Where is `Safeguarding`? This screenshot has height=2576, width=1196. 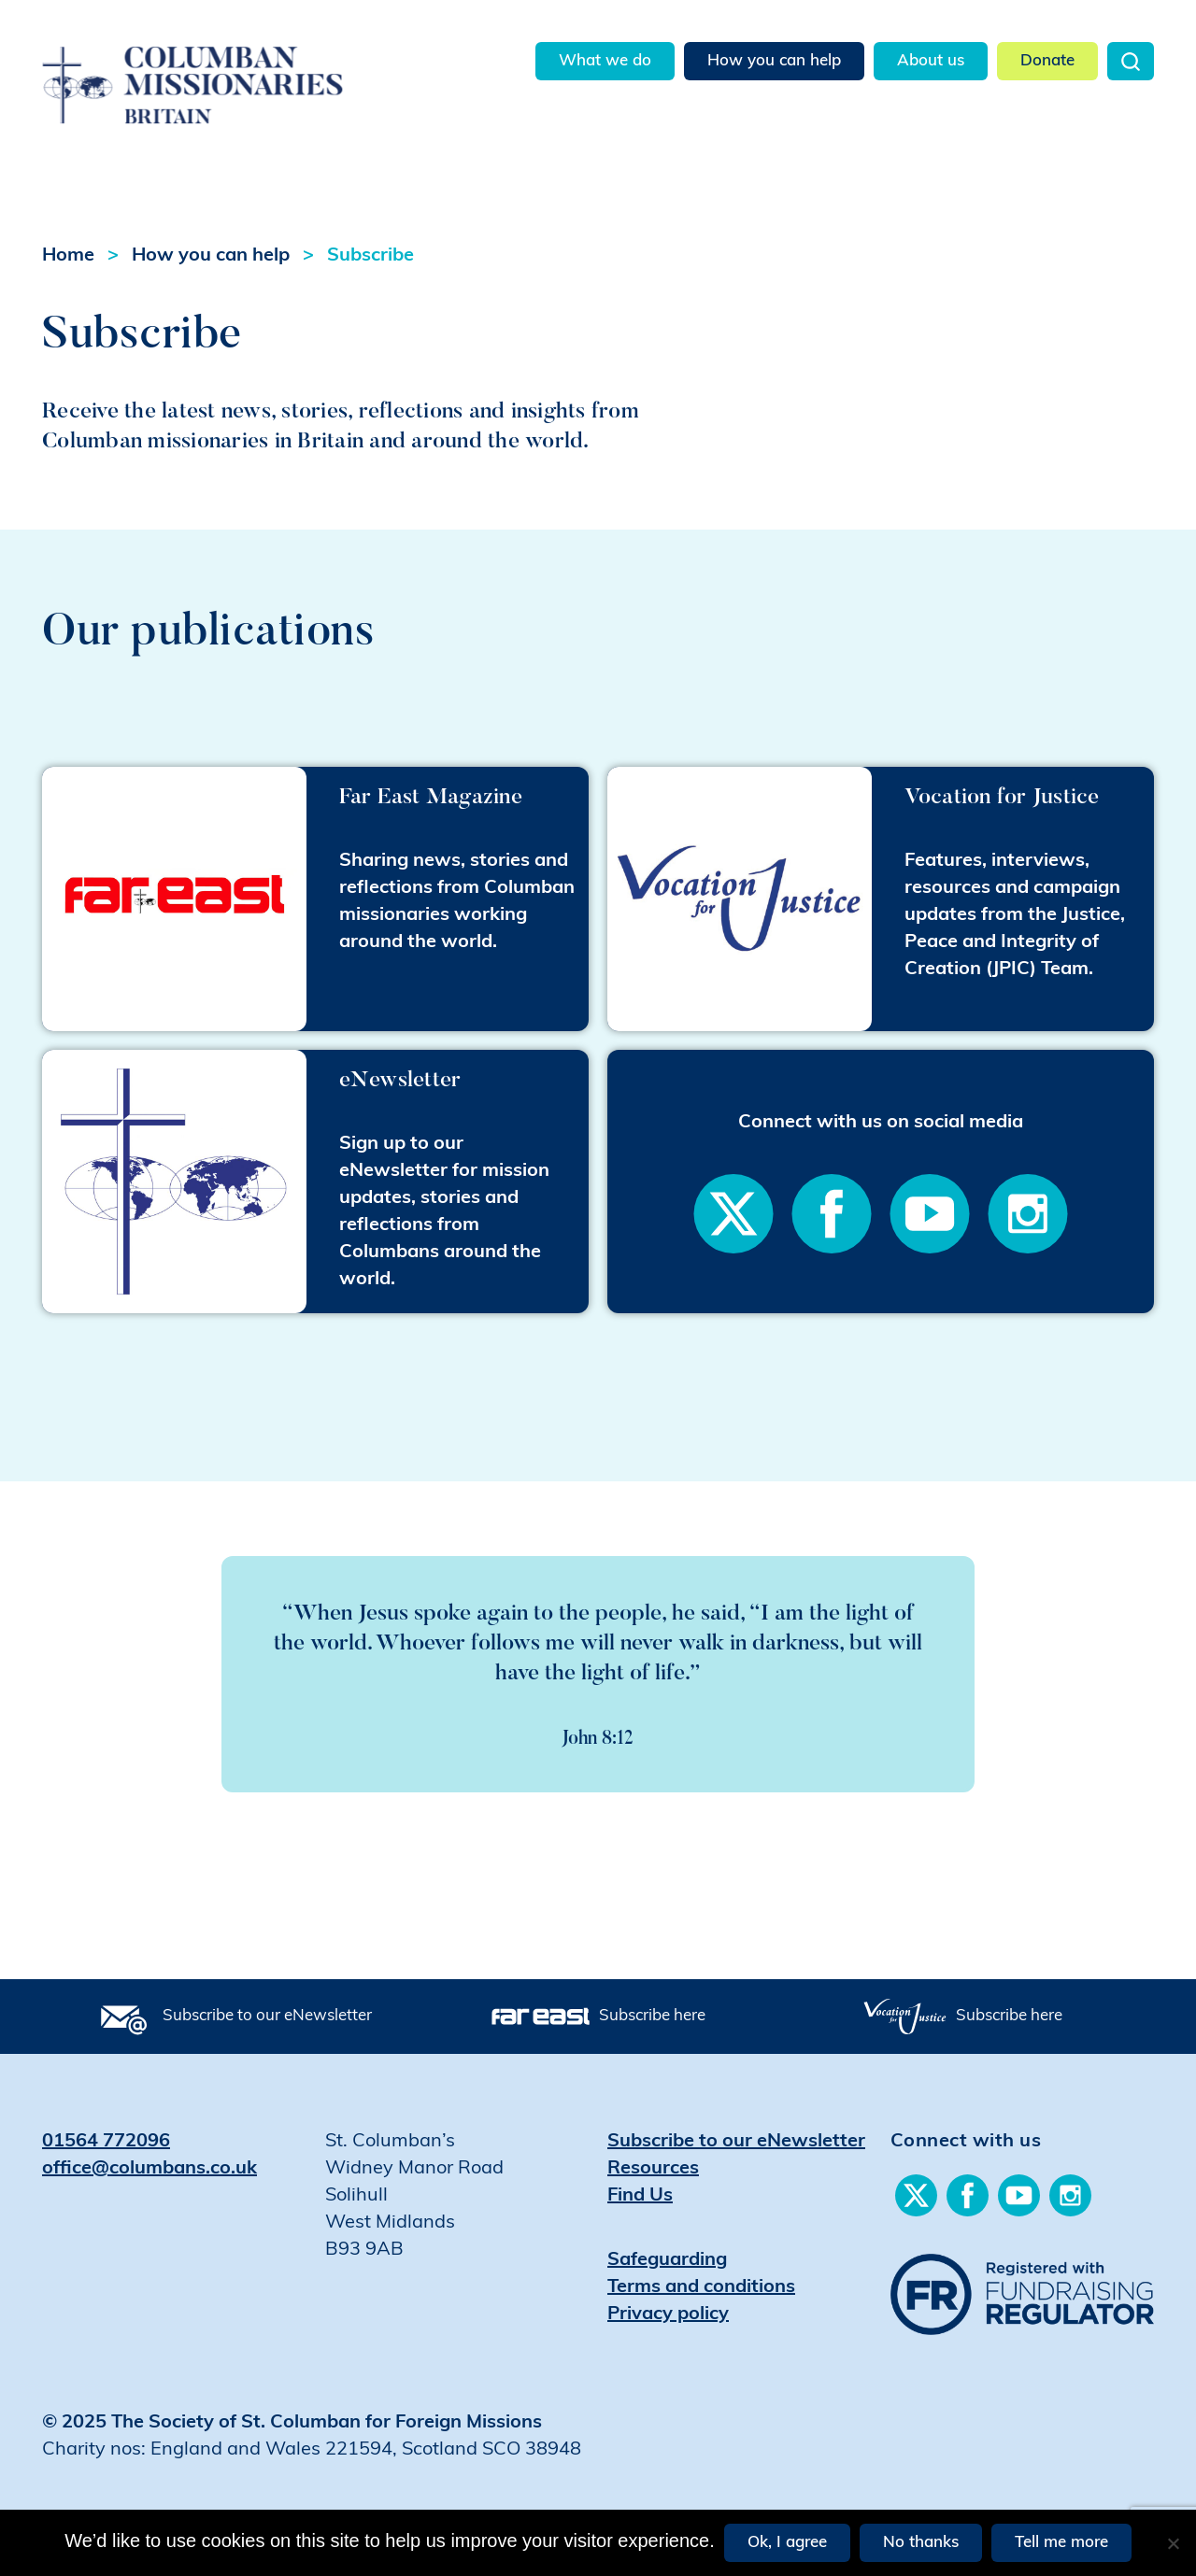 Safeguarding is located at coordinates (667, 2260).